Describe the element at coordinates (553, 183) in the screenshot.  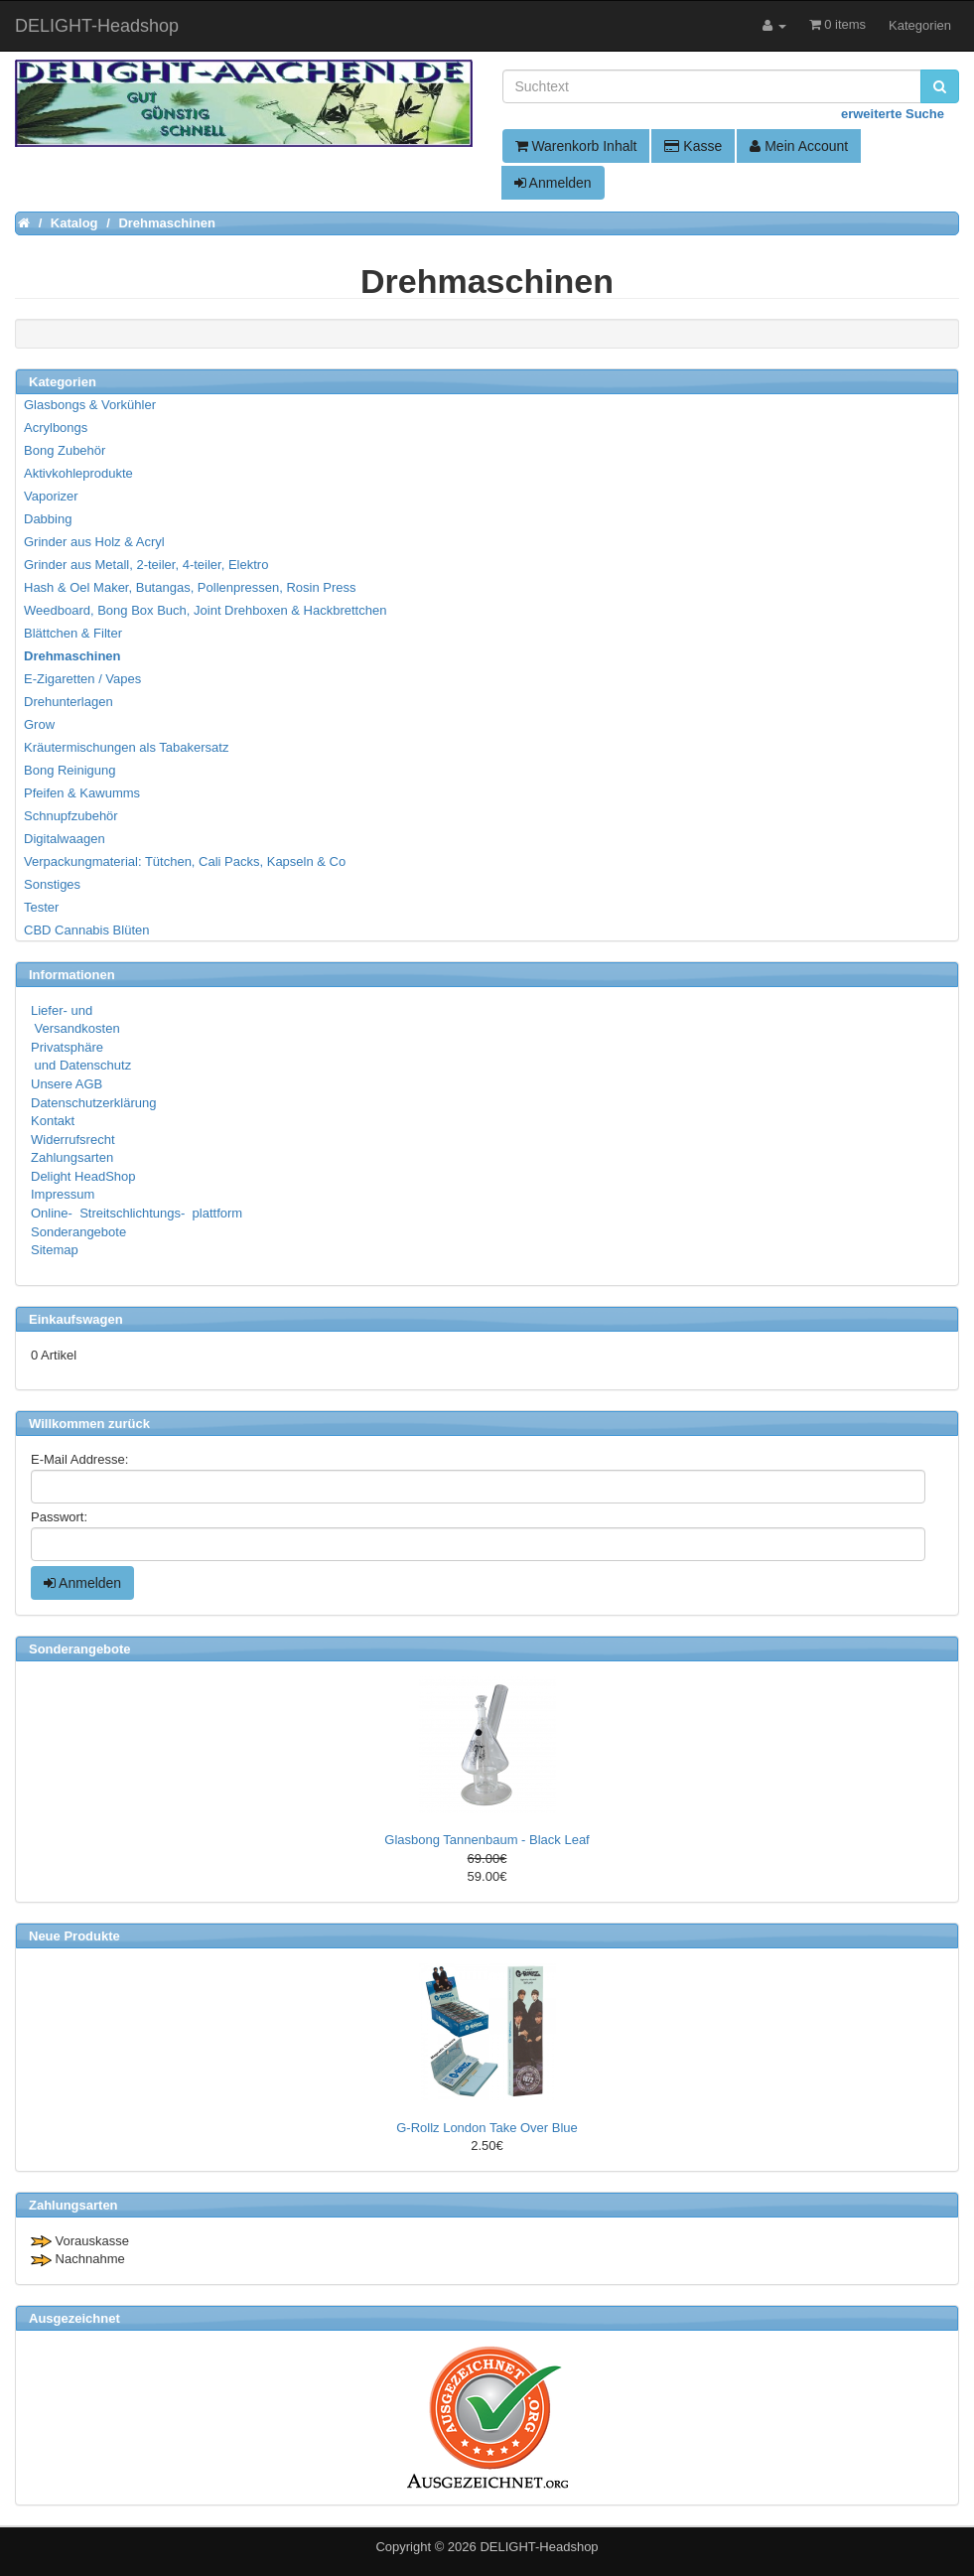
I see `Anmelden` at that location.